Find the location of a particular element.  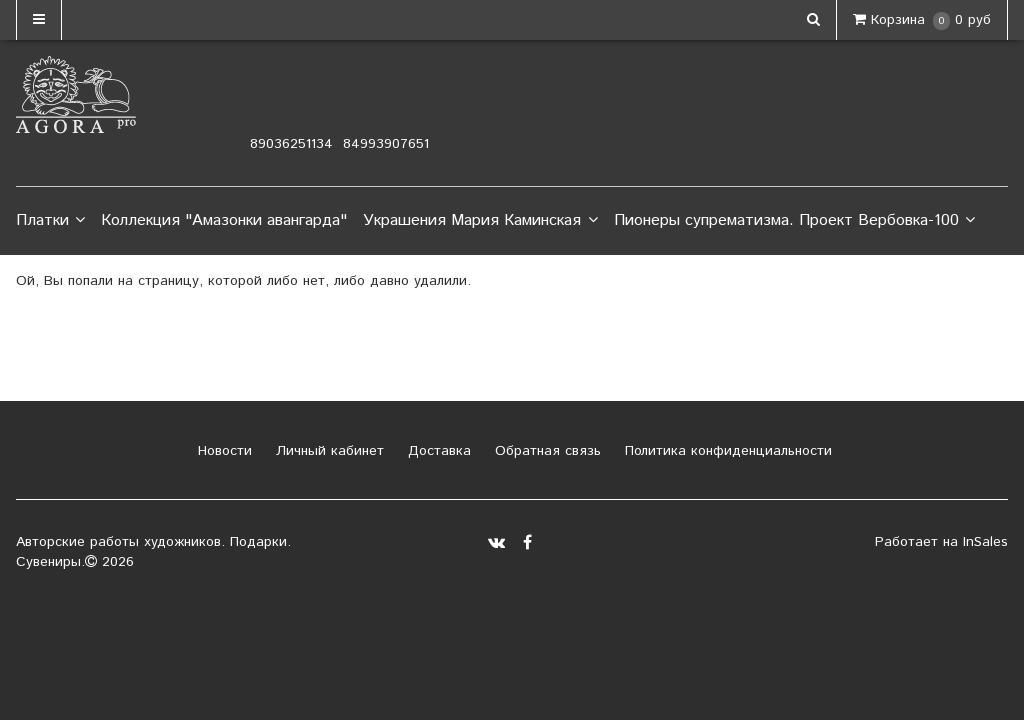

InSales is located at coordinates (985, 542).